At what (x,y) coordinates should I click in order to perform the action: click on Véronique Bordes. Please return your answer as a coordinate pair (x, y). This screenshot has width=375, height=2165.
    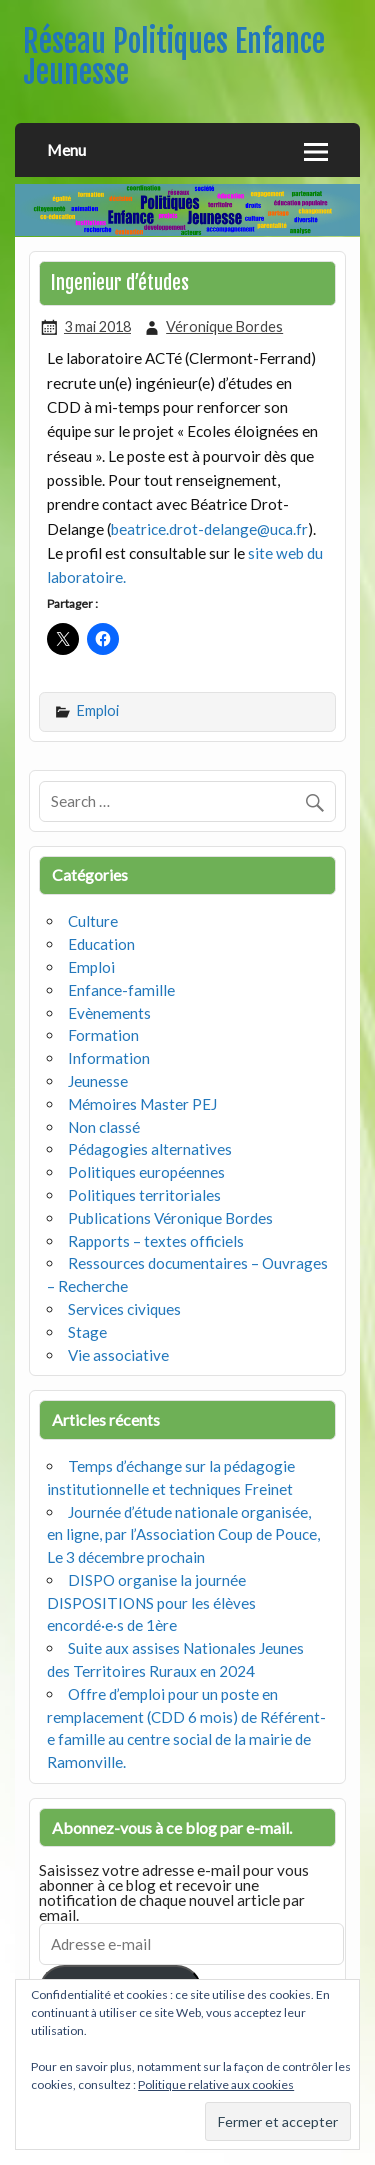
    Looking at the image, I should click on (224, 326).